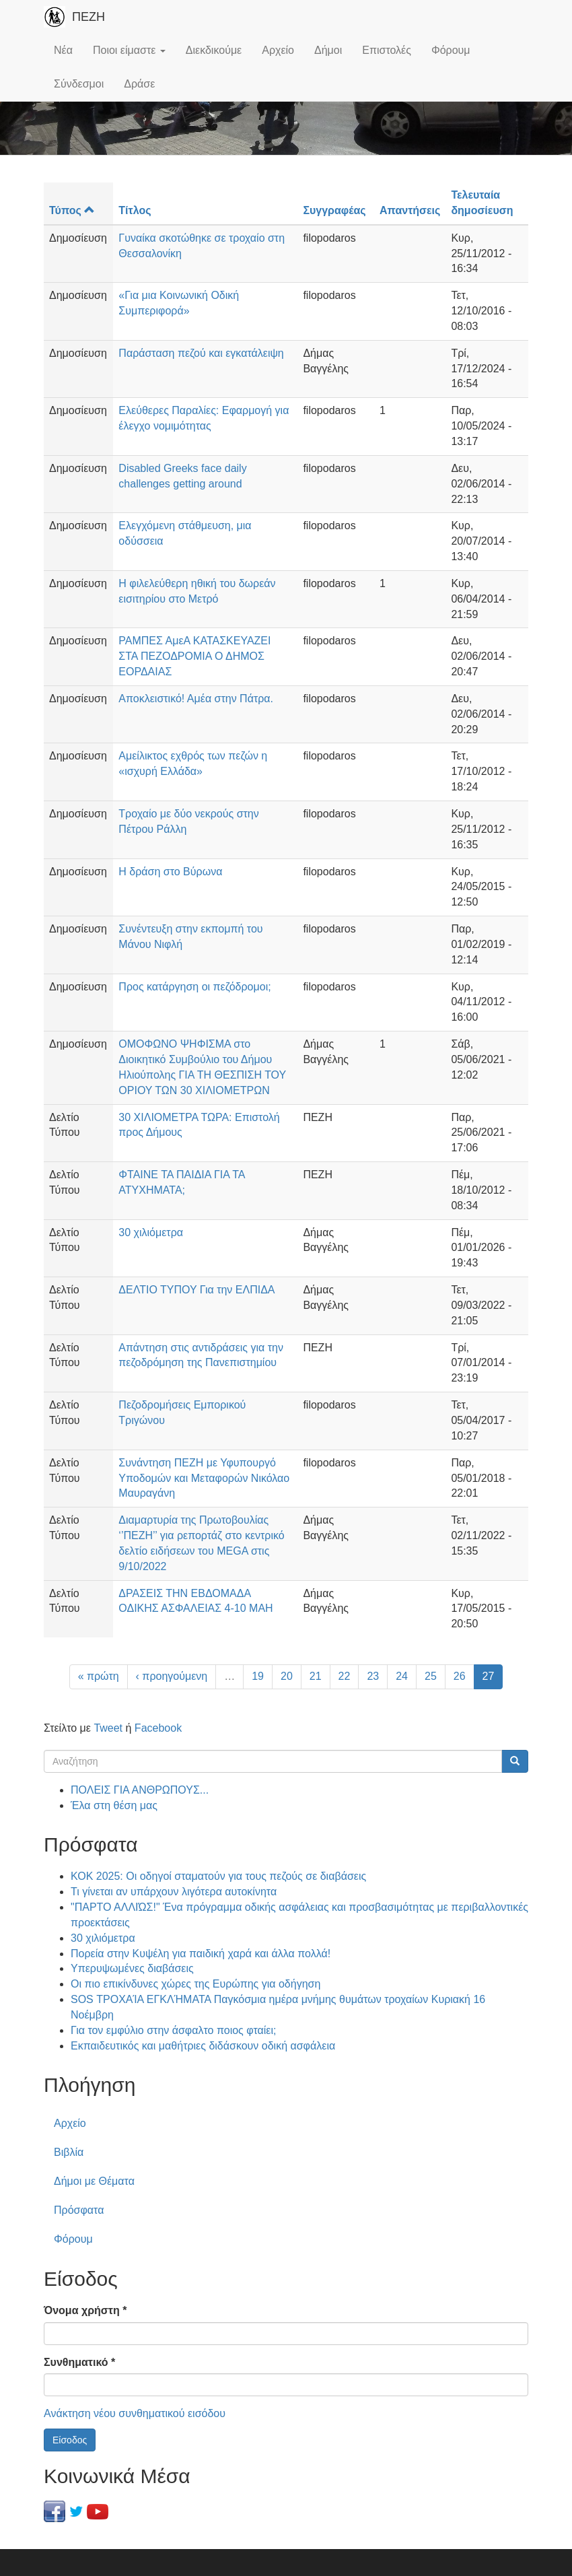 This screenshot has width=572, height=2576. Describe the element at coordinates (170, 871) in the screenshot. I see `Η δράση στο Βύρωνα` at that location.